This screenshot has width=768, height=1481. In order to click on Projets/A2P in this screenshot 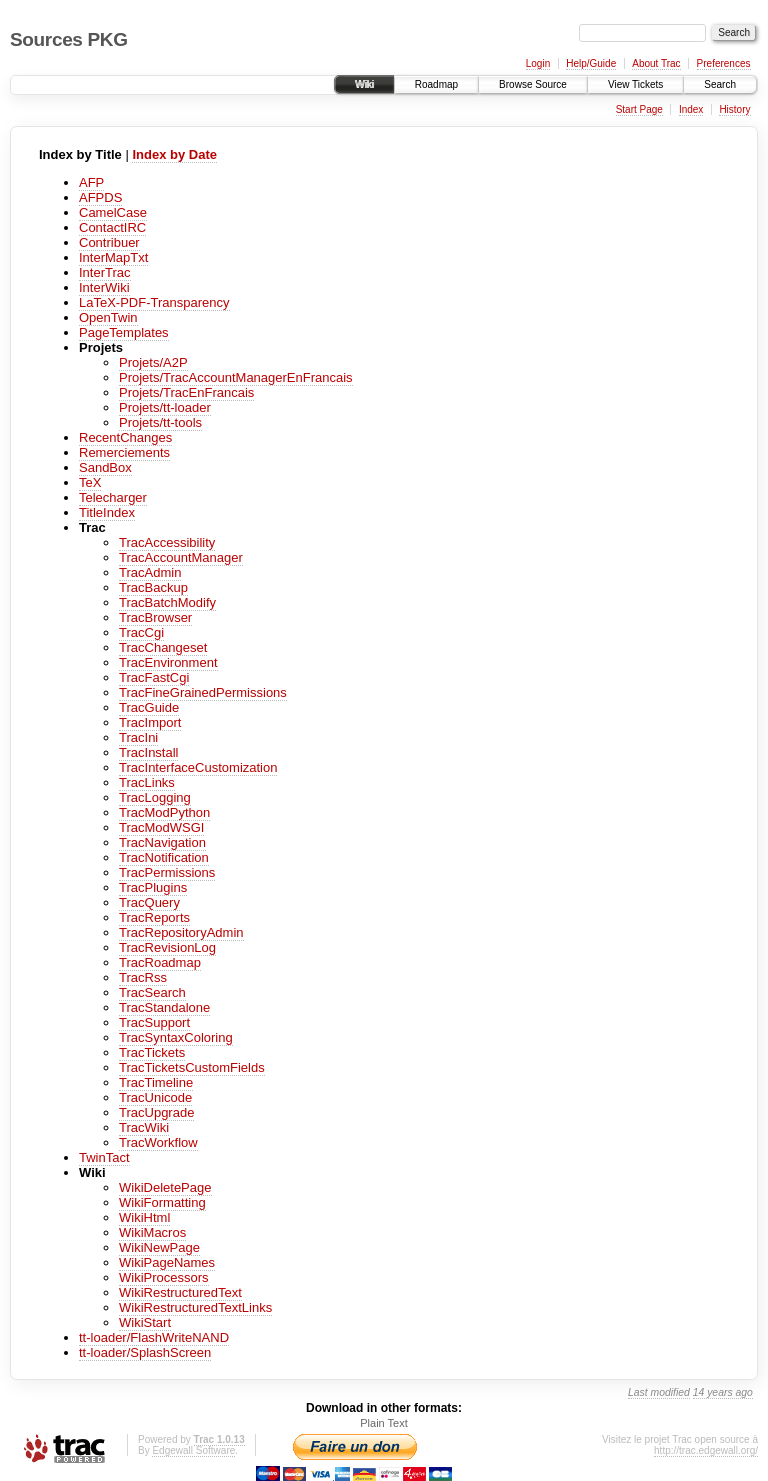, I will do `click(153, 362)`.